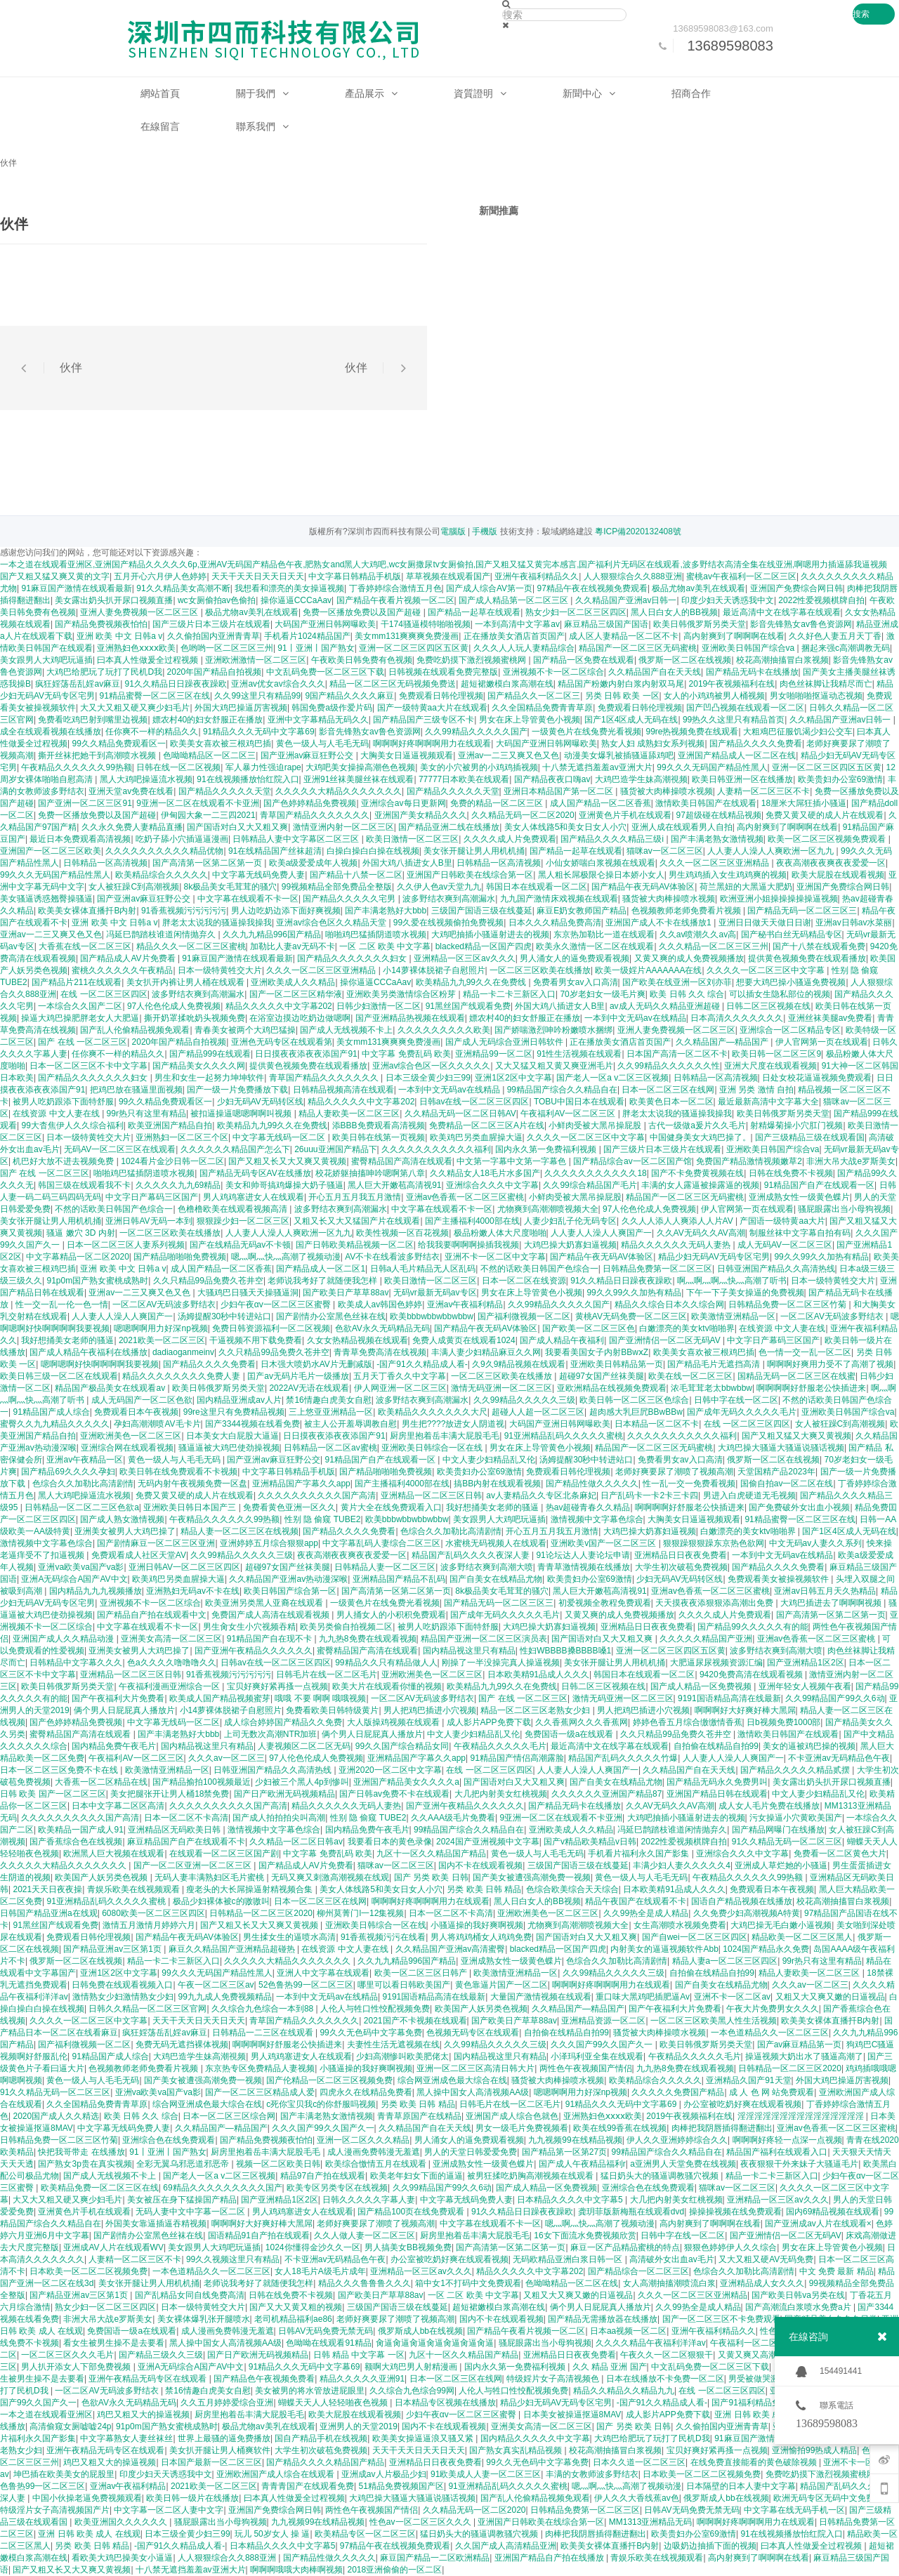  I want to click on 久久av喷潮久久av高, so click(698, 934).